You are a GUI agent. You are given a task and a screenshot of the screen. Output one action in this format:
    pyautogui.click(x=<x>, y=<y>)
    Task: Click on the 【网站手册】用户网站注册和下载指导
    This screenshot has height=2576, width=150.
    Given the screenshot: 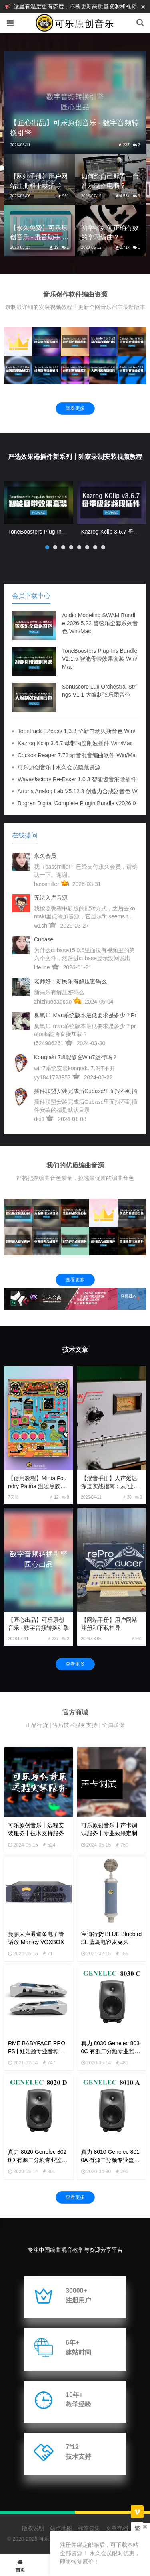 What is the action you would take?
    pyautogui.click(x=109, y=1624)
    